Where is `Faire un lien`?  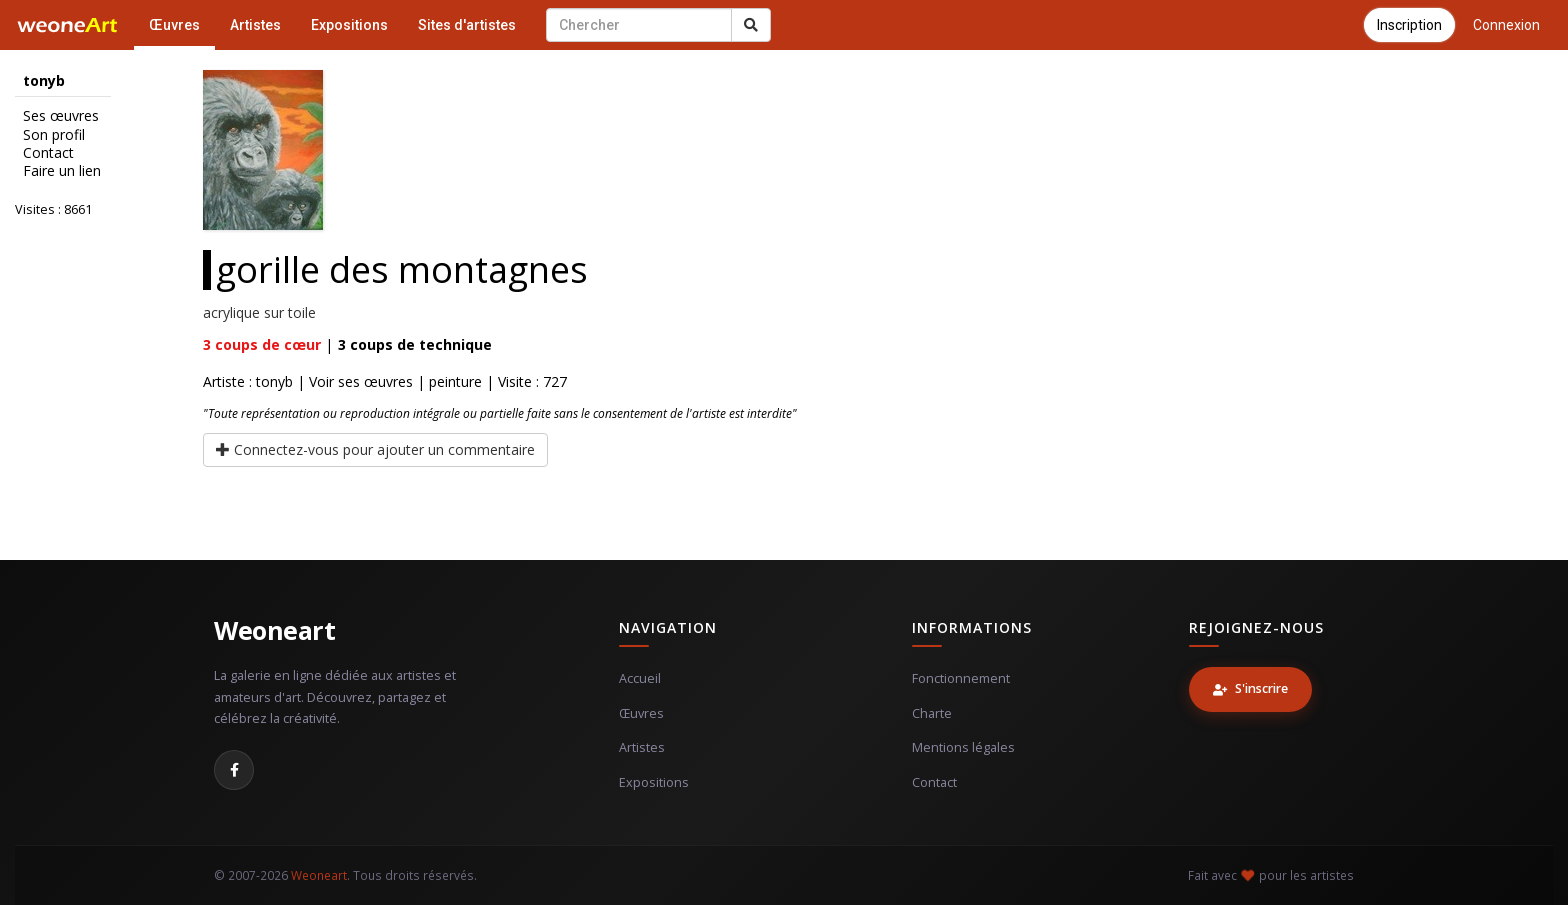
Faire un lien is located at coordinates (62, 171).